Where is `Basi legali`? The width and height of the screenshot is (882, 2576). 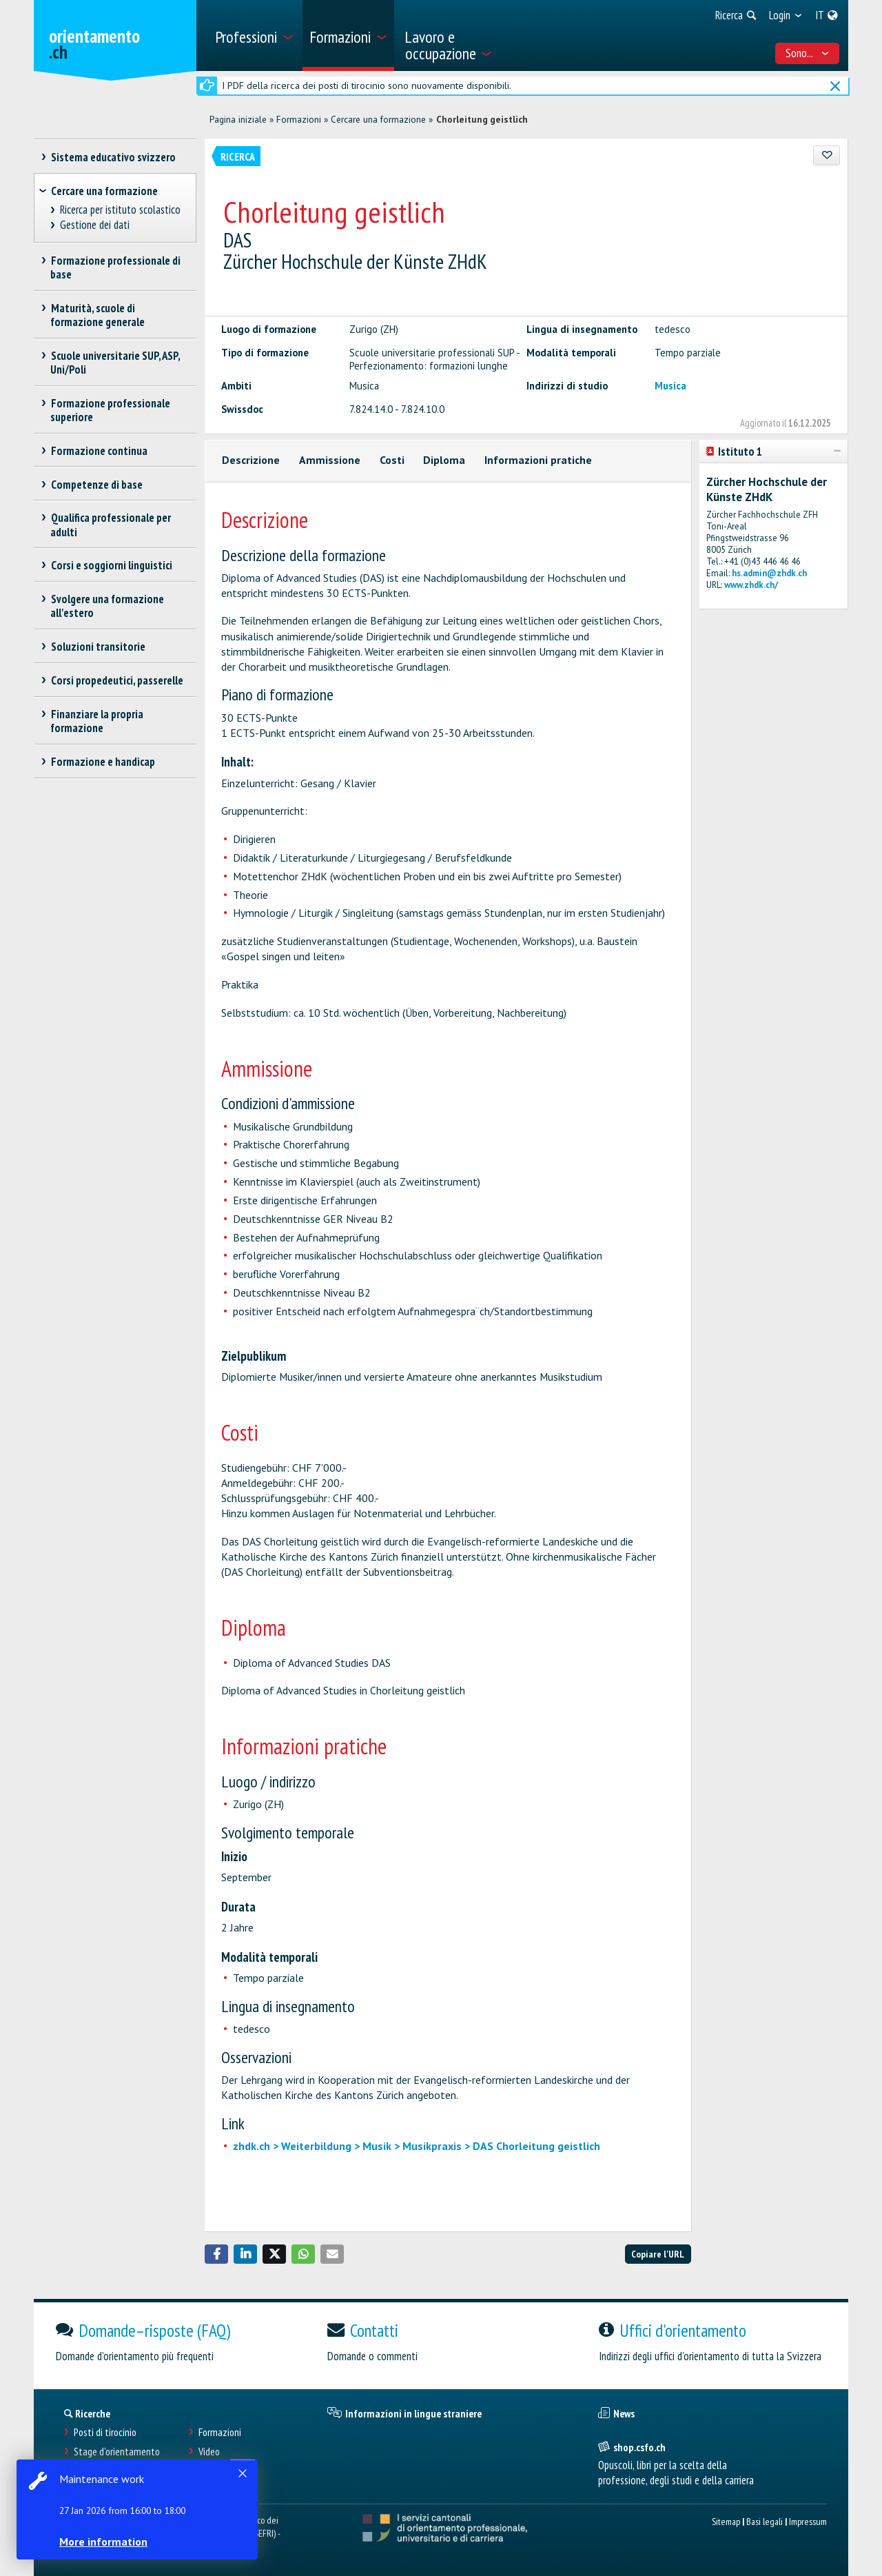
Basi legali is located at coordinates (764, 2521).